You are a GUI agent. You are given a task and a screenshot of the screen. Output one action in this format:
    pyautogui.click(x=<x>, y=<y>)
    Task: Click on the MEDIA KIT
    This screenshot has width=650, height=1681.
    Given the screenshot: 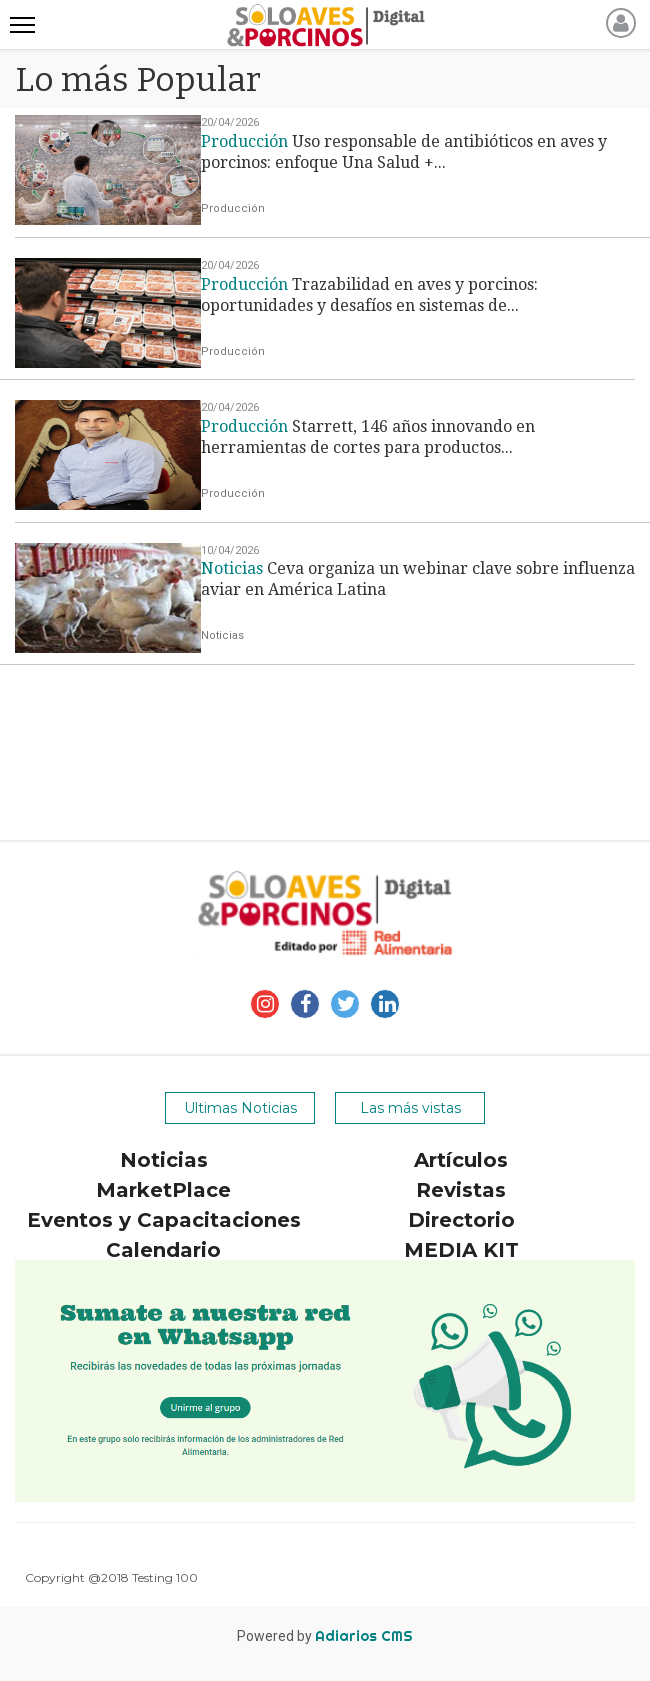 What is the action you would take?
    pyautogui.click(x=461, y=1250)
    